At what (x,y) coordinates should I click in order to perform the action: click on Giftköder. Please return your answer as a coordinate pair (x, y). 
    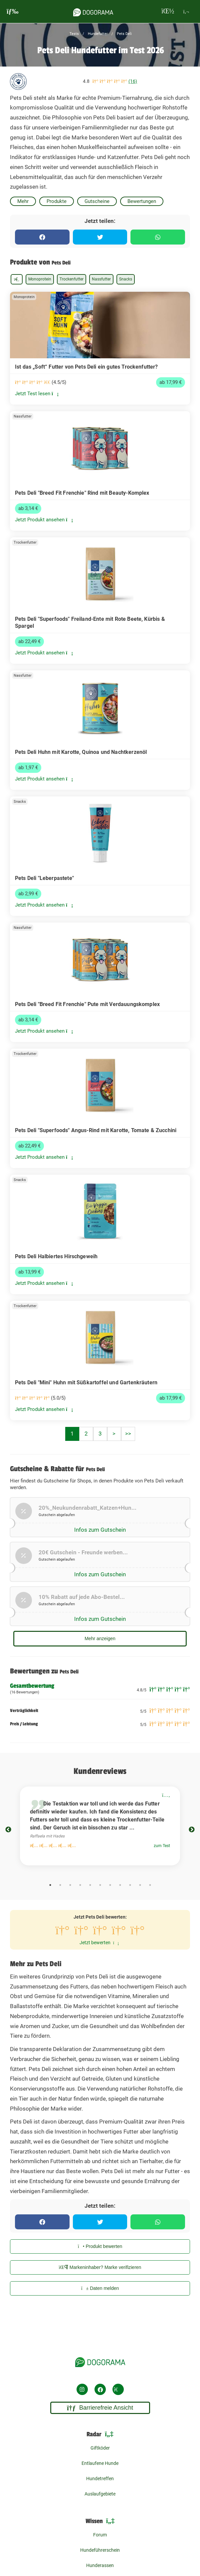
    Looking at the image, I should click on (100, 2448).